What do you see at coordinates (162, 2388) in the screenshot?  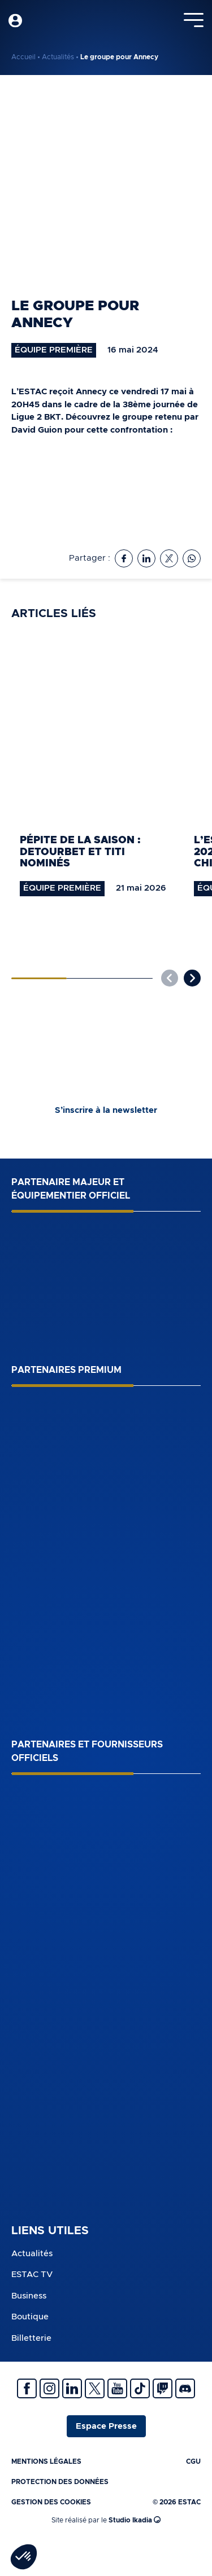 I see `Twitch` at bounding box center [162, 2388].